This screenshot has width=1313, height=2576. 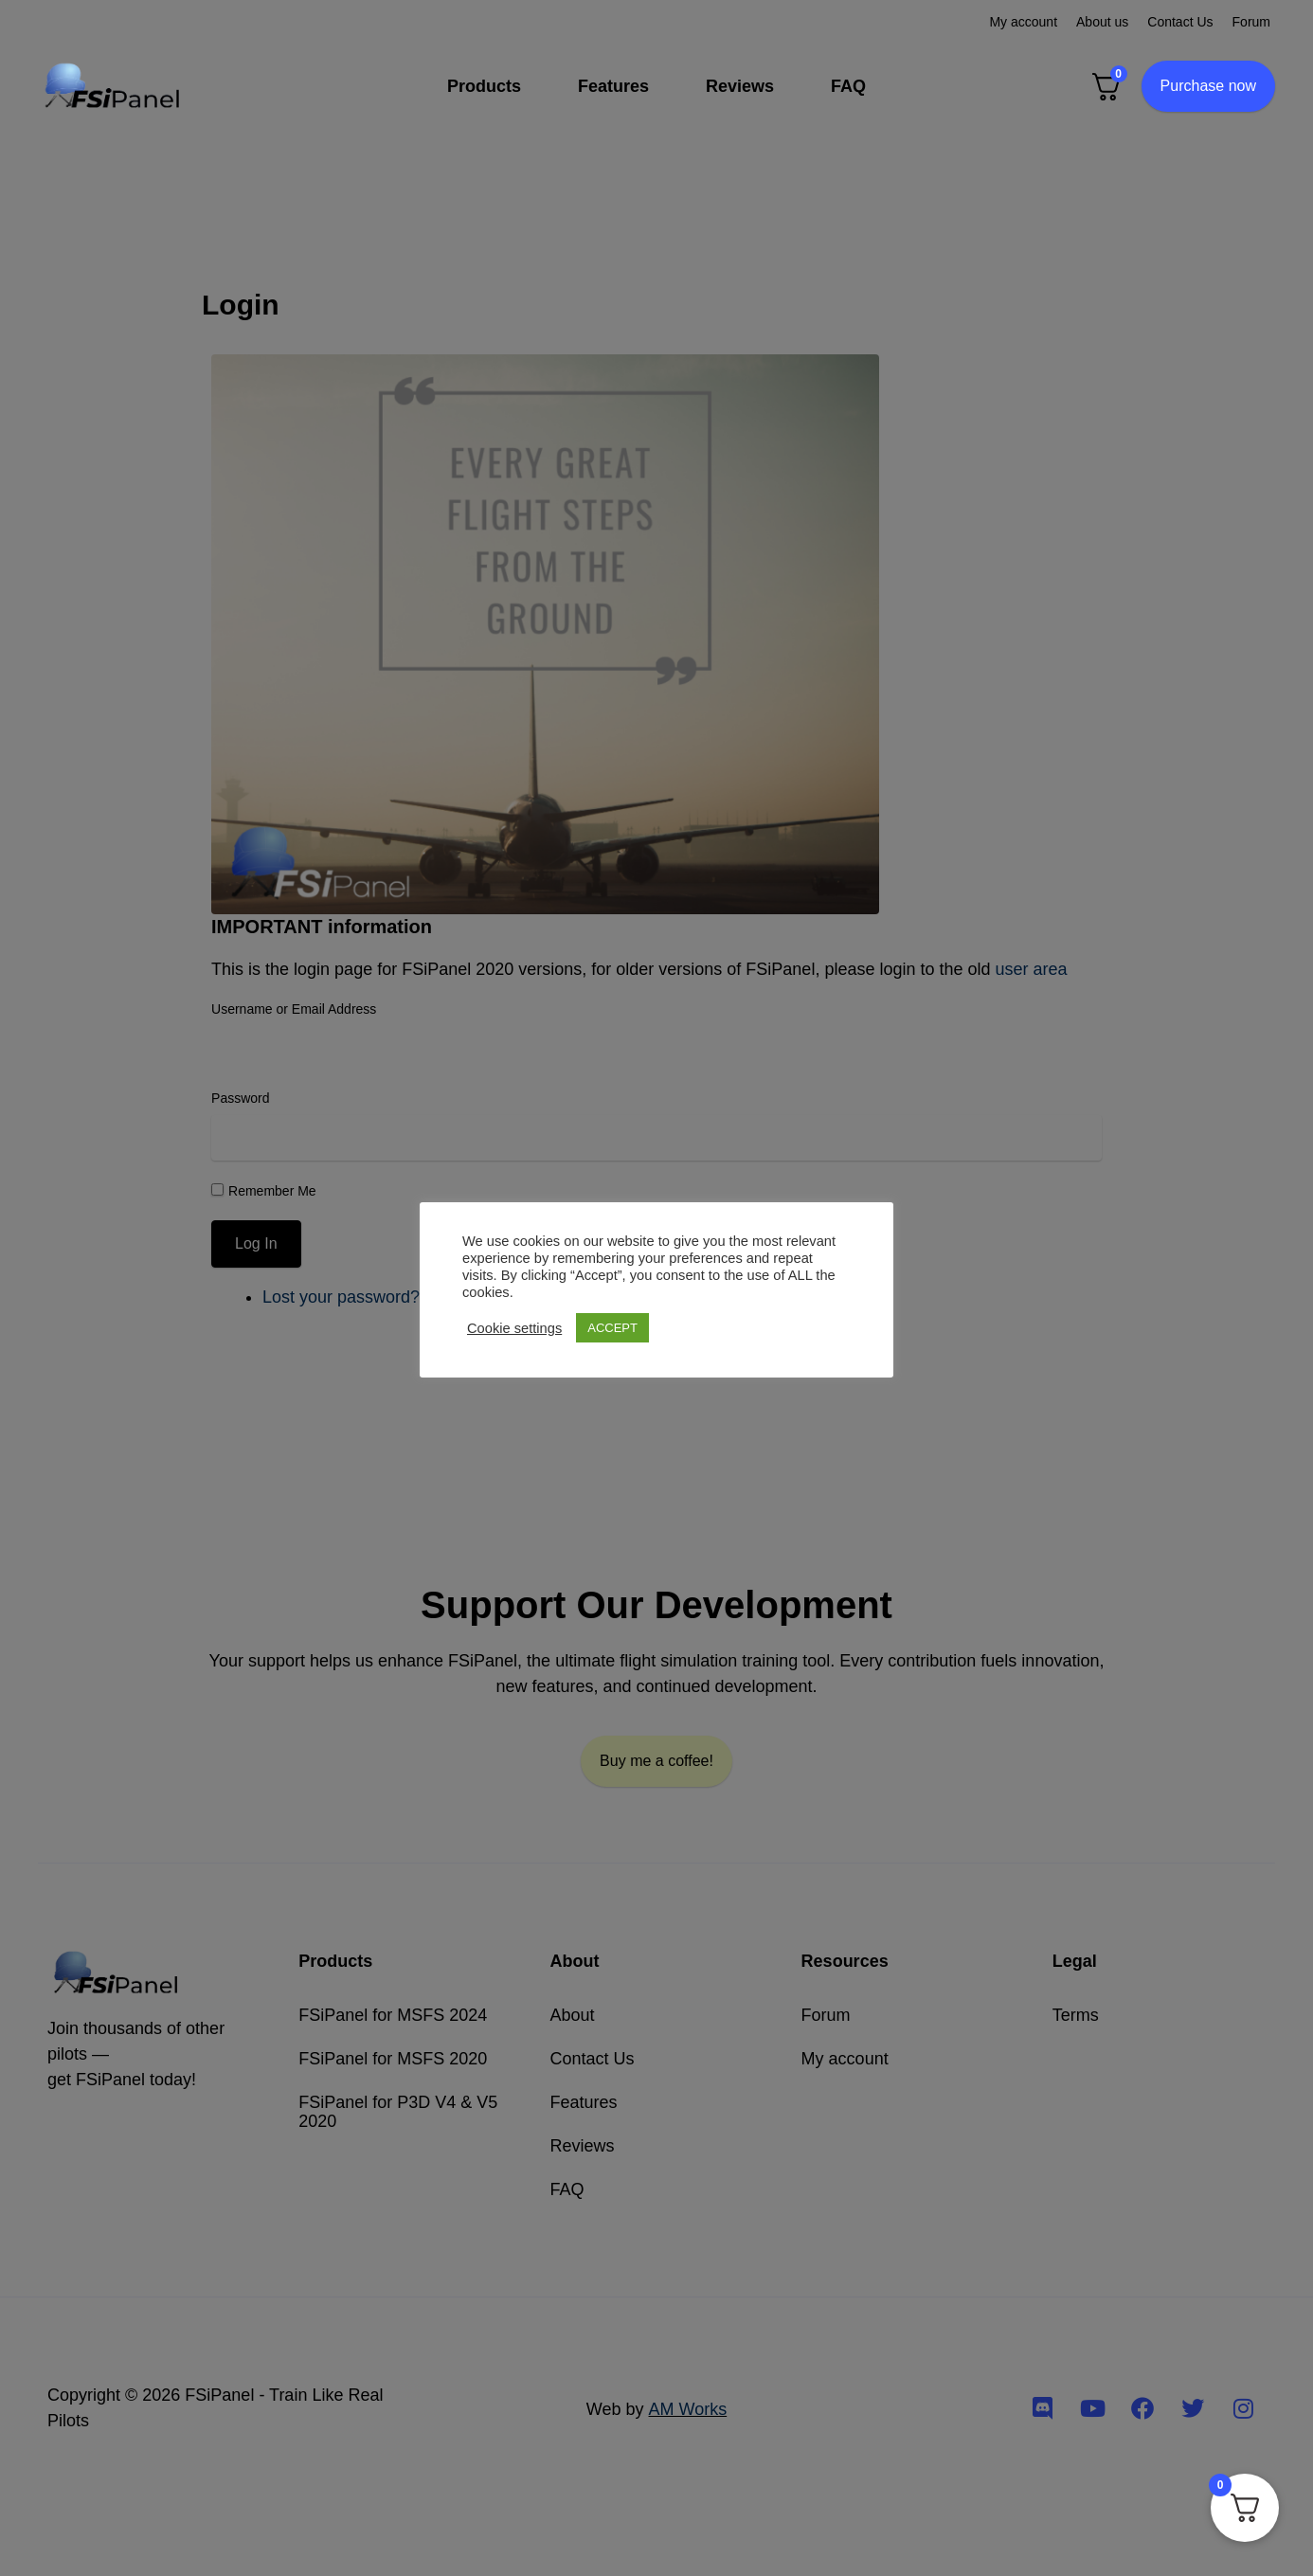 What do you see at coordinates (514, 1328) in the screenshot?
I see `Cookie settings [button]` at bounding box center [514, 1328].